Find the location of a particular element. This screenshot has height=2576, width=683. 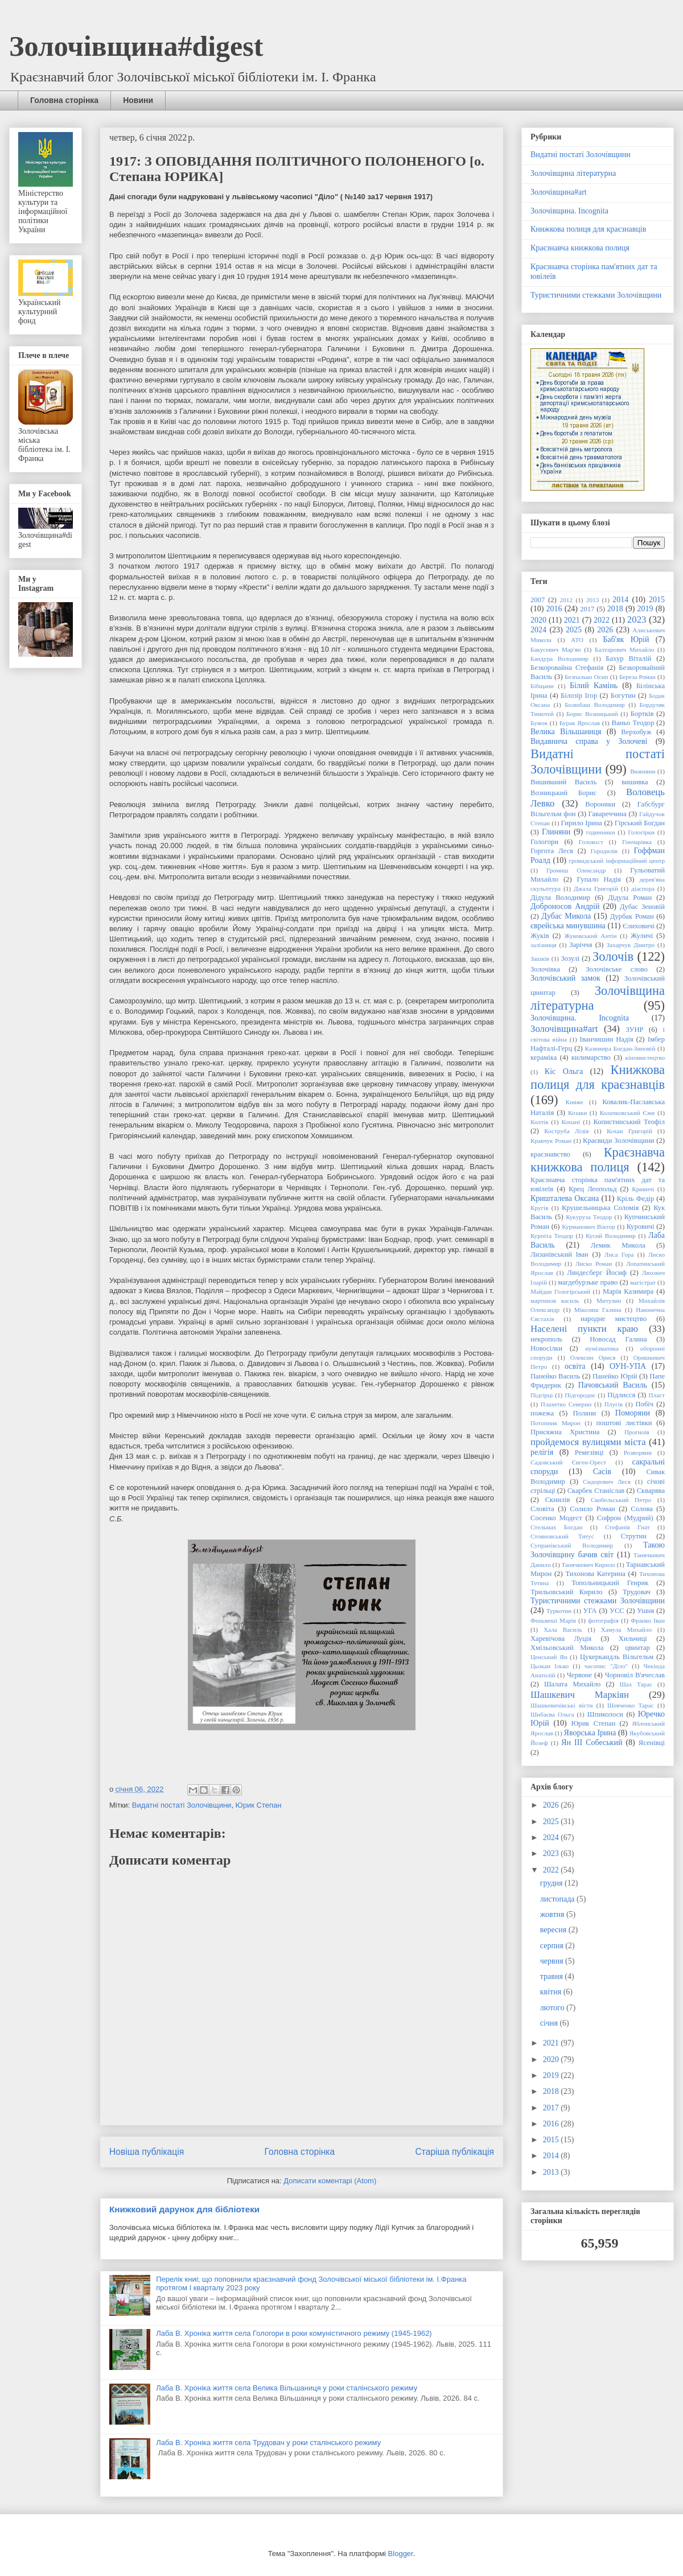

Струтин is located at coordinates (634, 1536).